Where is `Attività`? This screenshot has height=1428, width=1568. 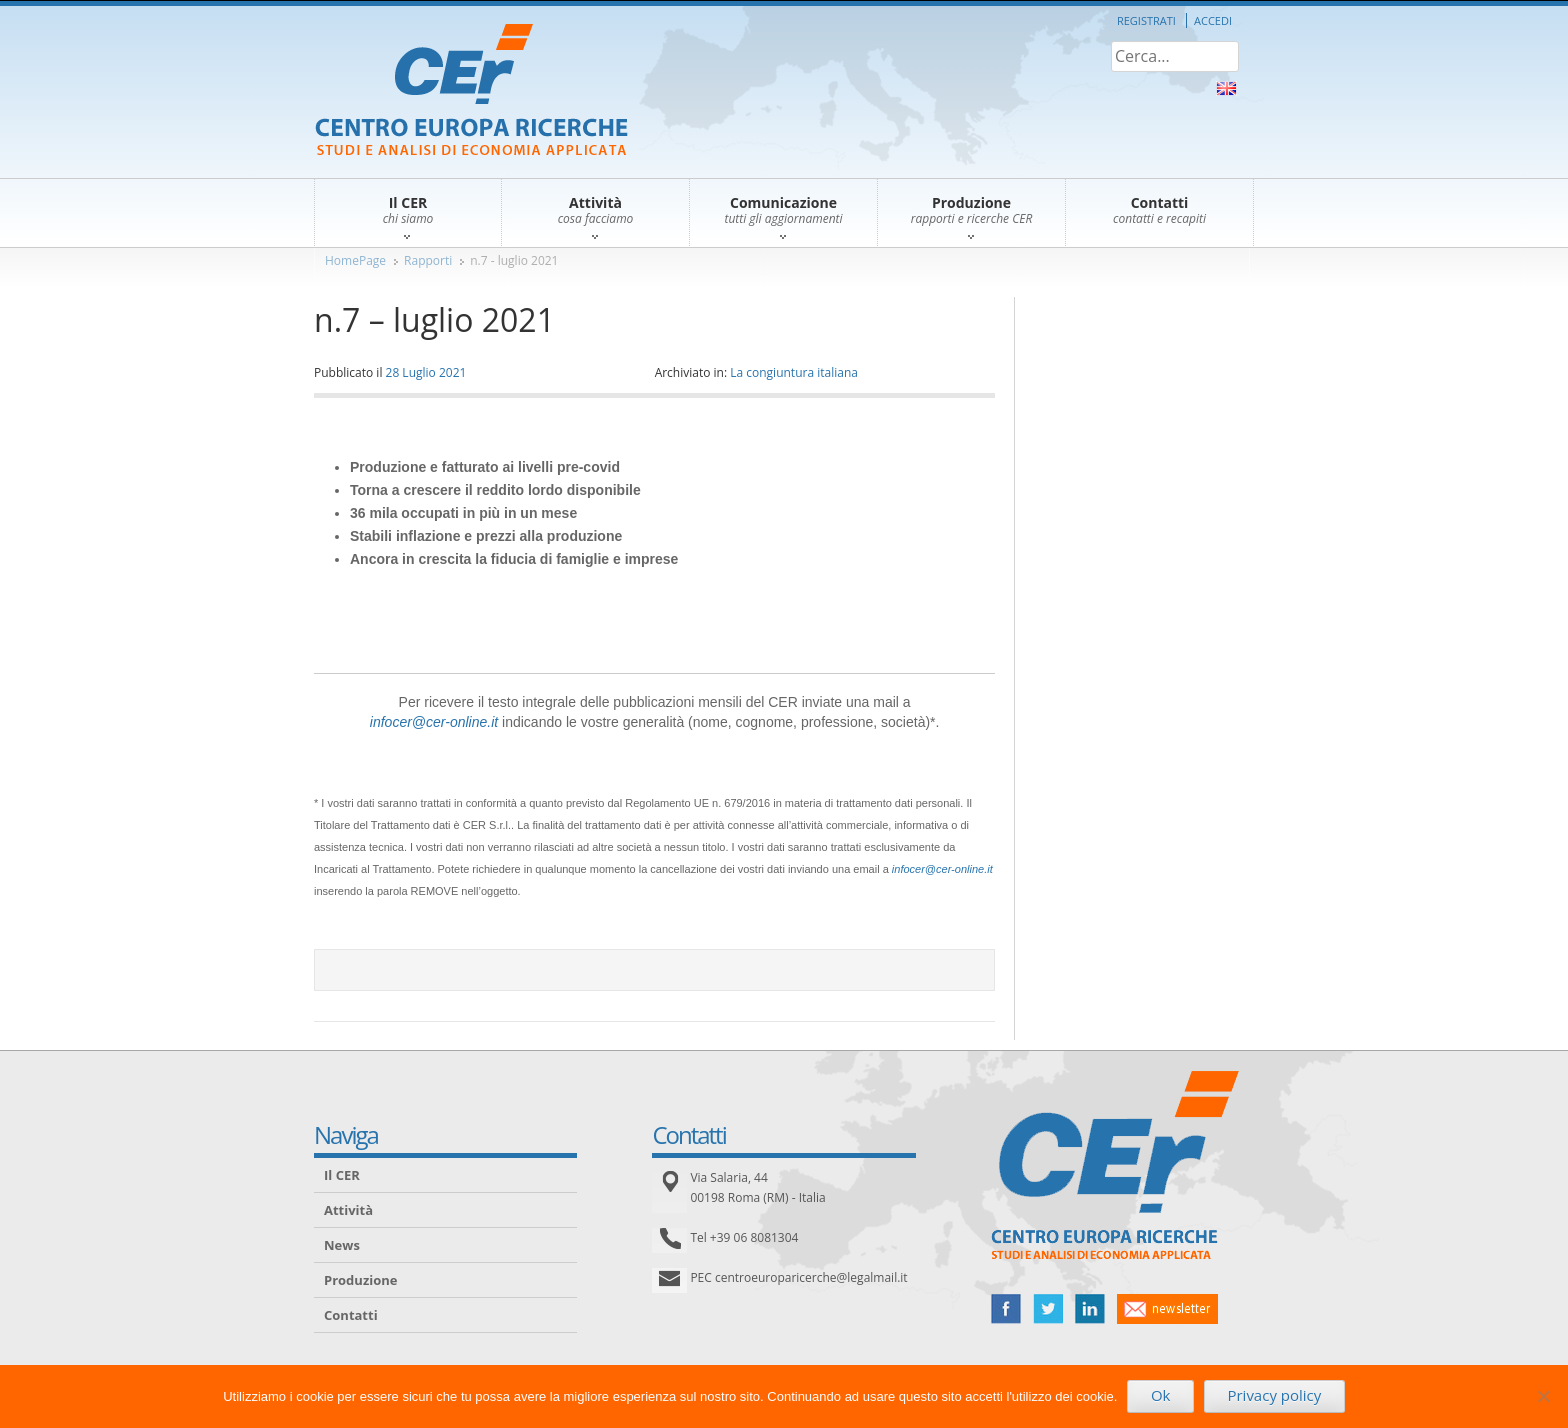
Attività is located at coordinates (348, 1210).